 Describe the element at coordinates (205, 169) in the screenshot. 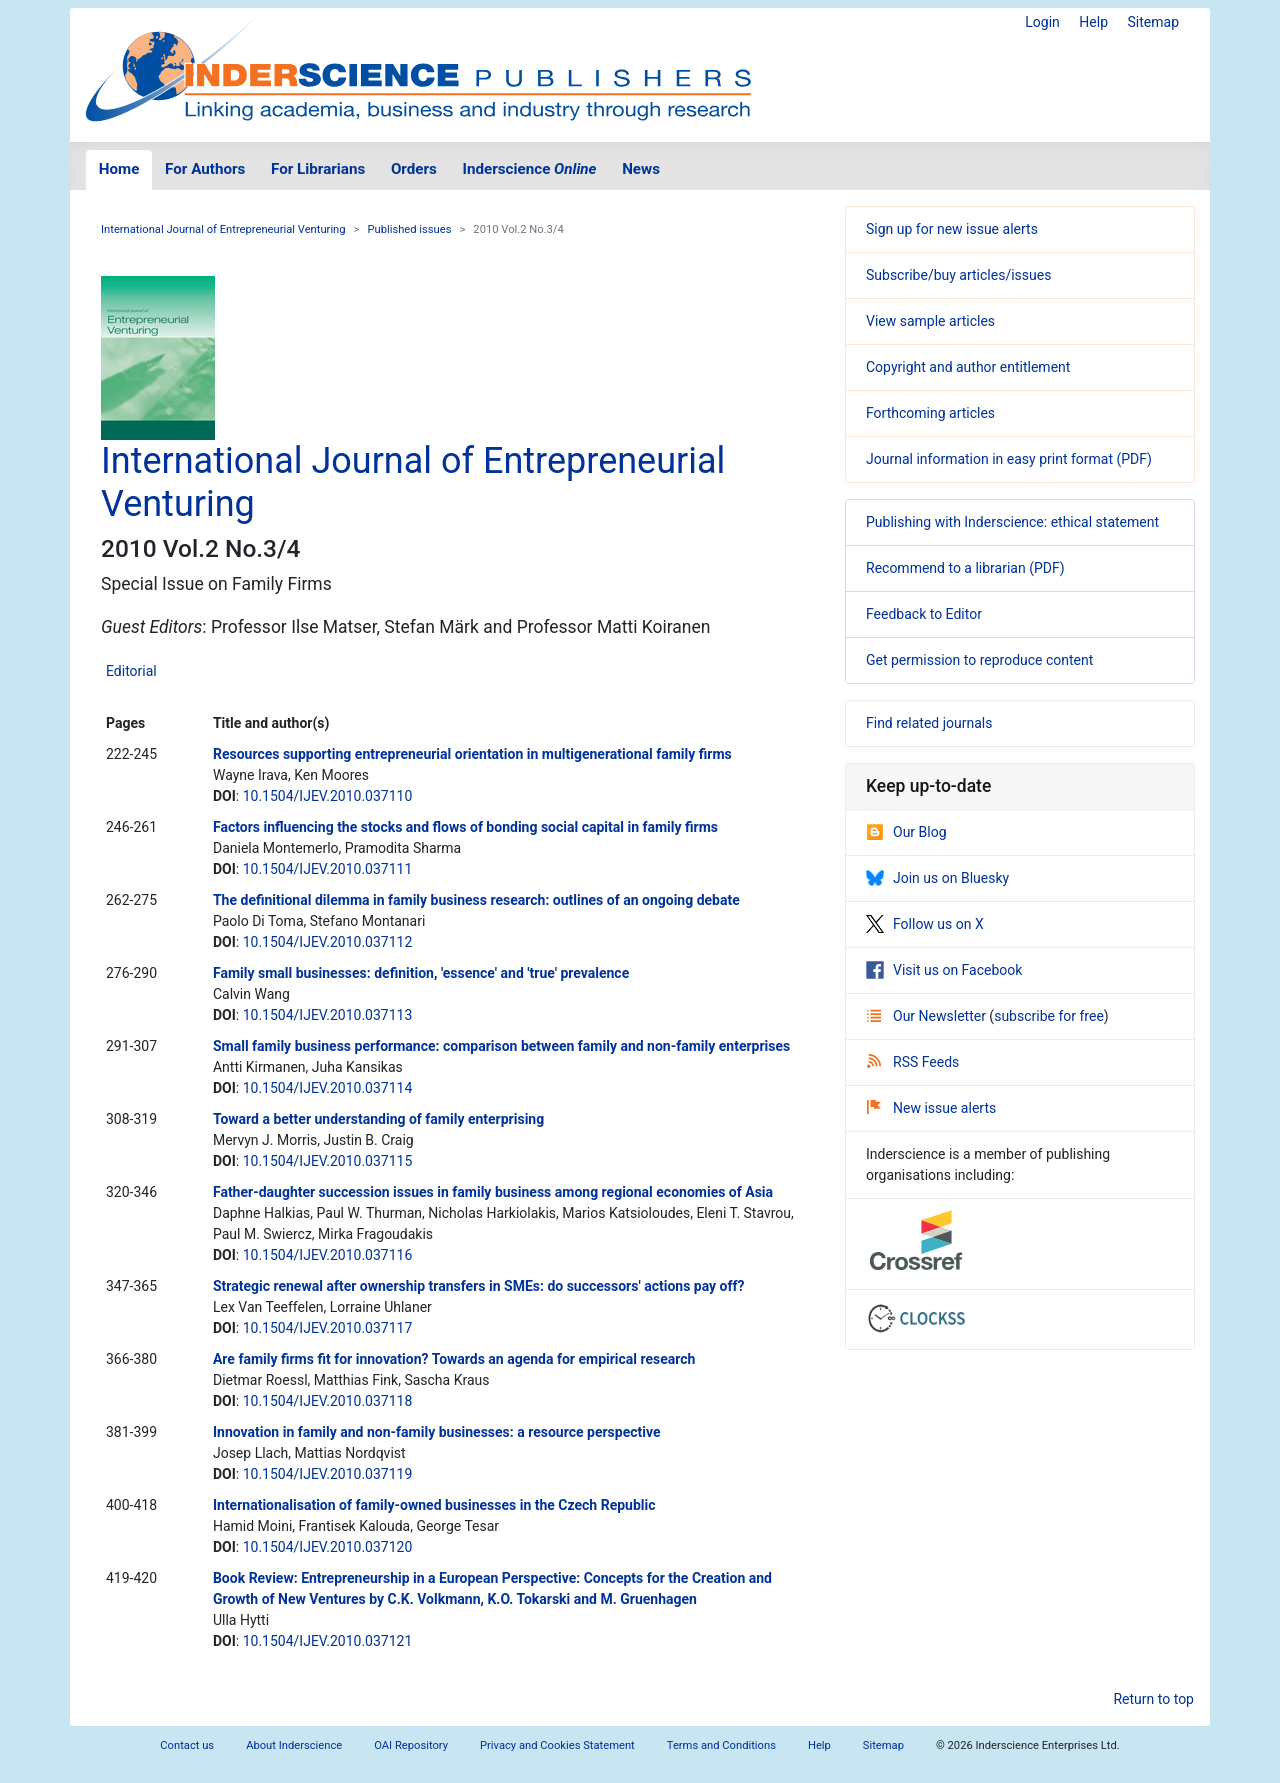

I see `For Authors` at that location.